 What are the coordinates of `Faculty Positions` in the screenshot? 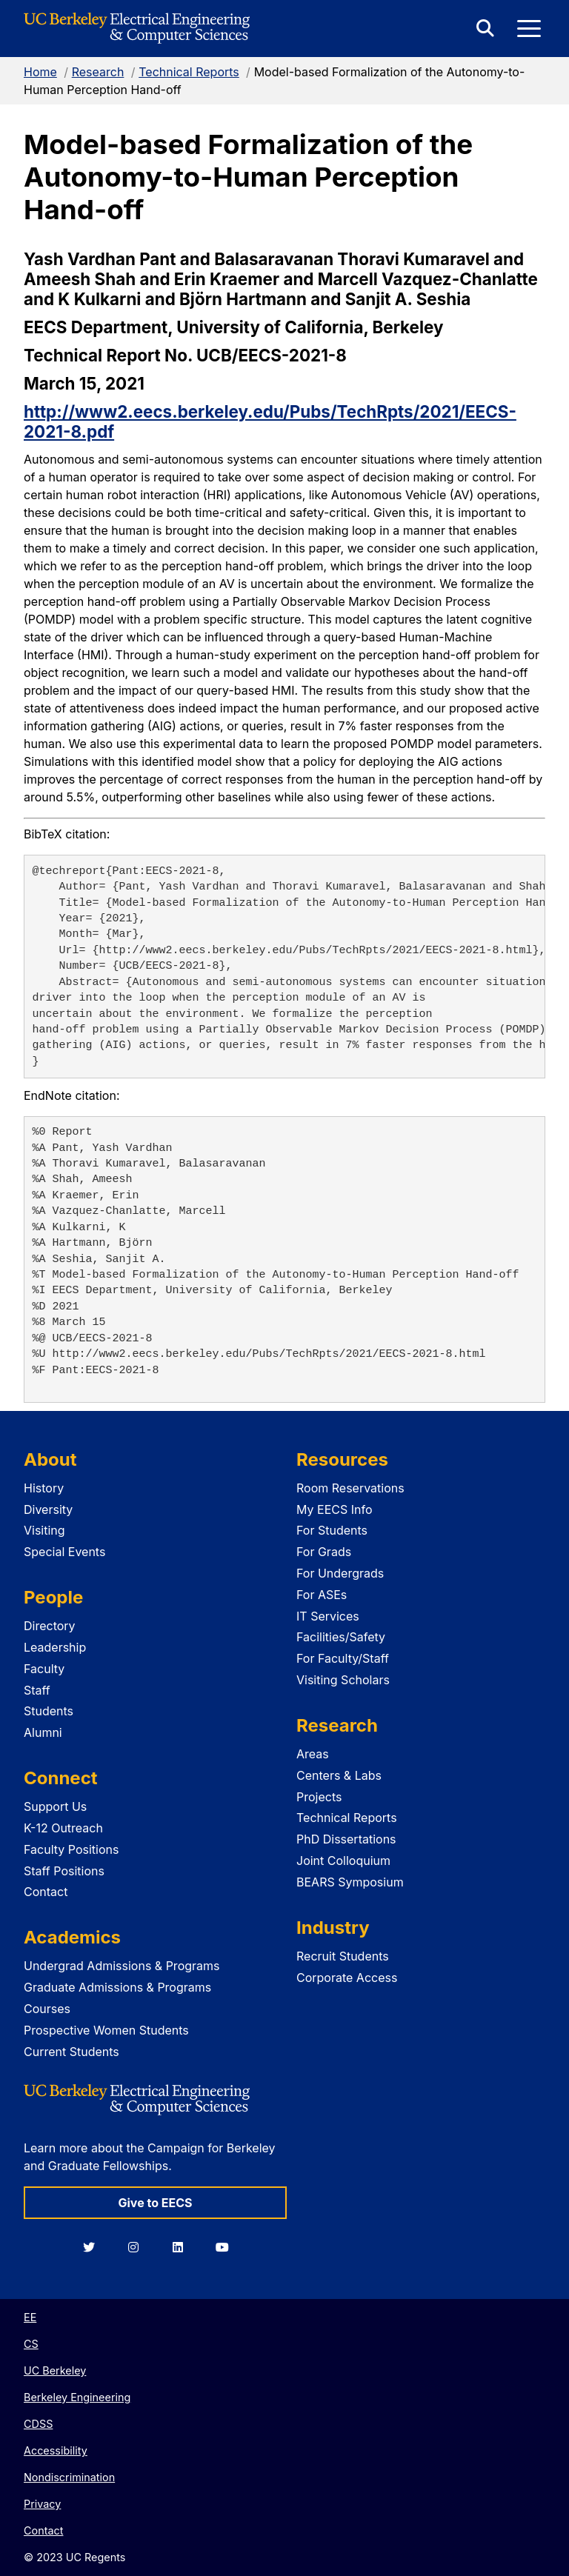 It's located at (71, 1849).